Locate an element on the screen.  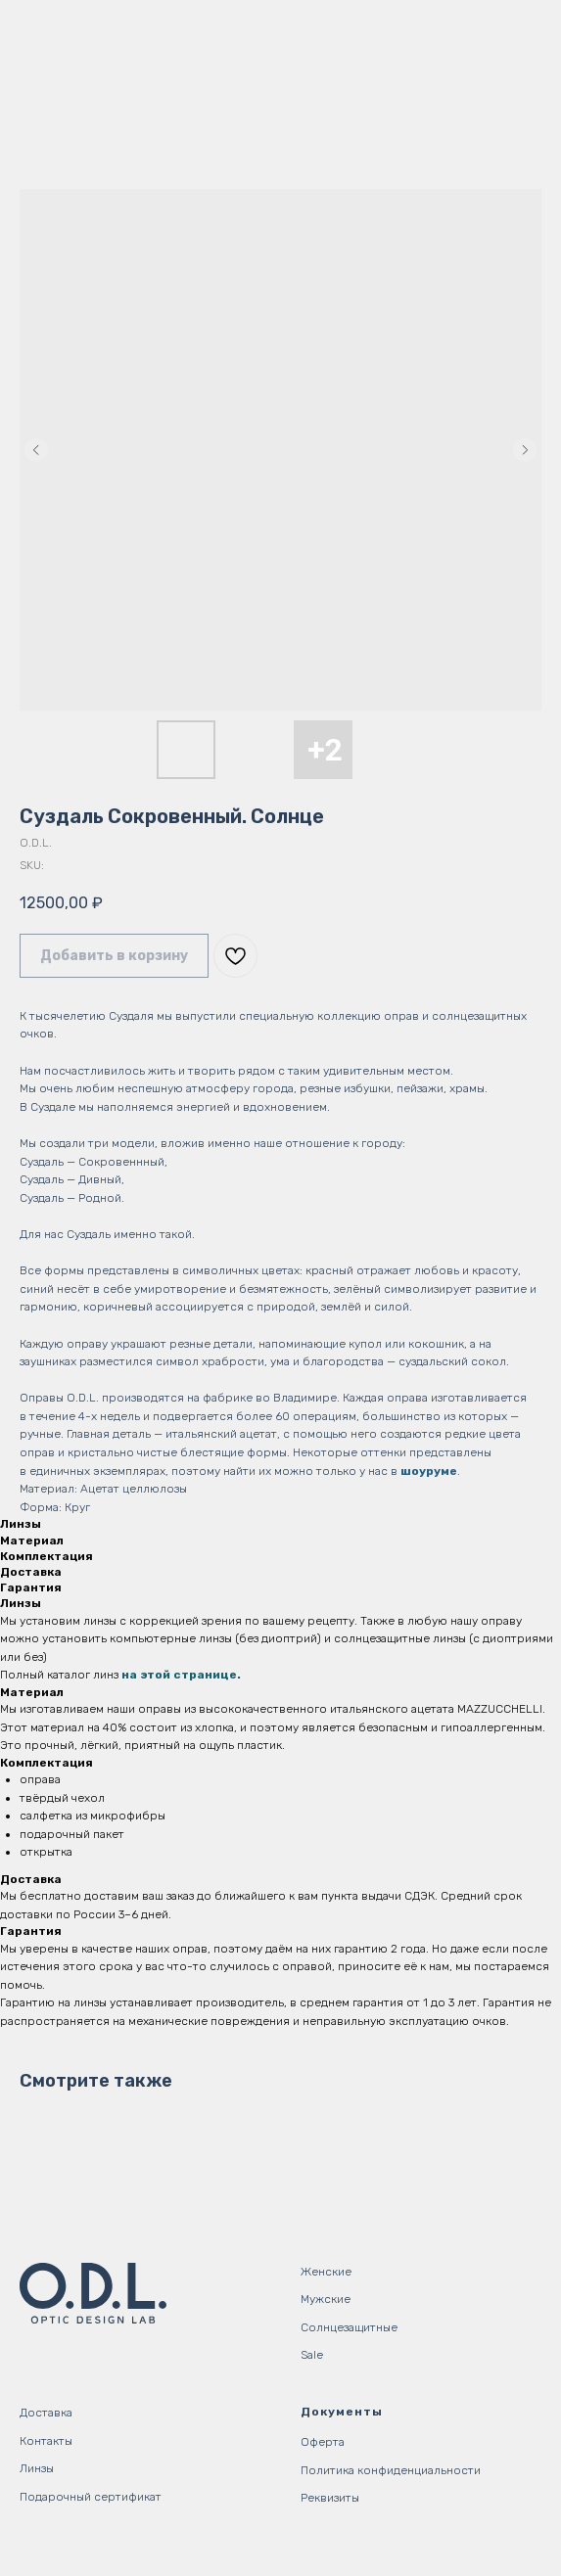
шоуруме is located at coordinates (428, 1471).